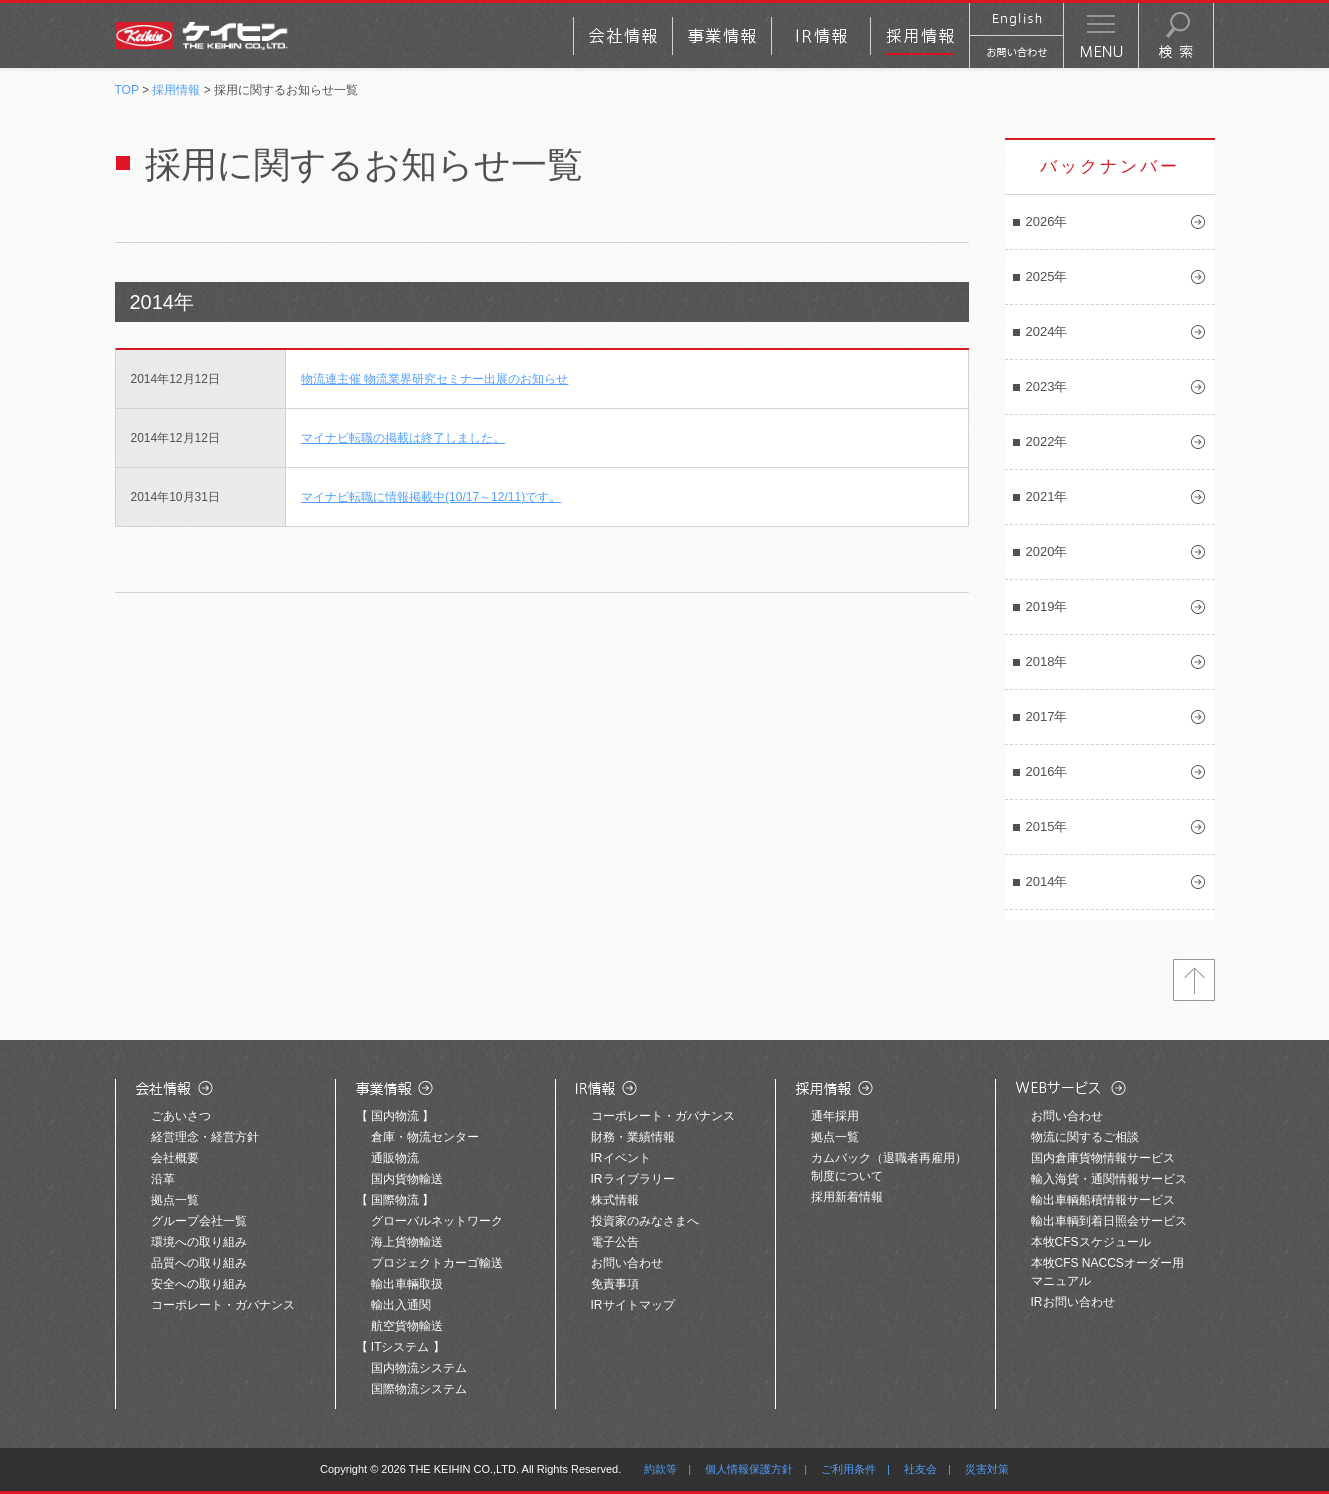 The height and width of the screenshot is (1494, 1329). What do you see at coordinates (127, 90) in the screenshot?
I see `TOP` at bounding box center [127, 90].